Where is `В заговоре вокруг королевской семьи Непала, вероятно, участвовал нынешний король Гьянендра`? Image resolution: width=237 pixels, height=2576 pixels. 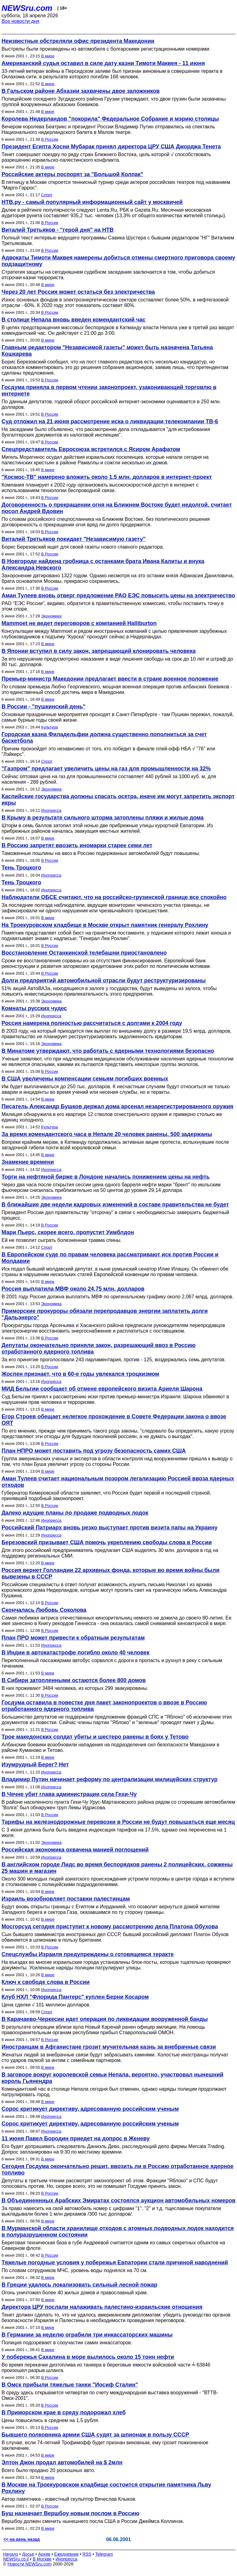 В заговоре вокруг королевской семьи Непала, вероятно, участвовал нынешний король Гьянендра is located at coordinates (112, 2078).